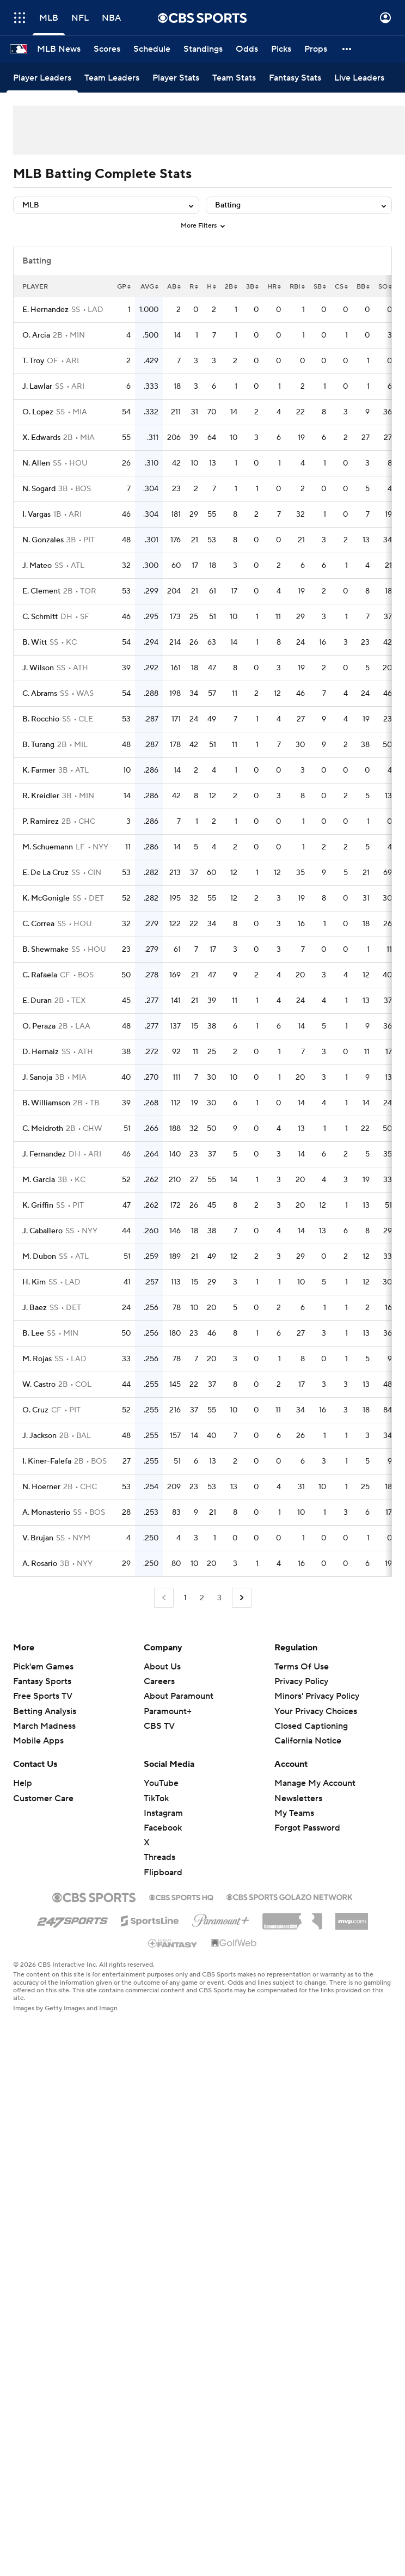  I want to click on [MLB News], so click(58, 49).